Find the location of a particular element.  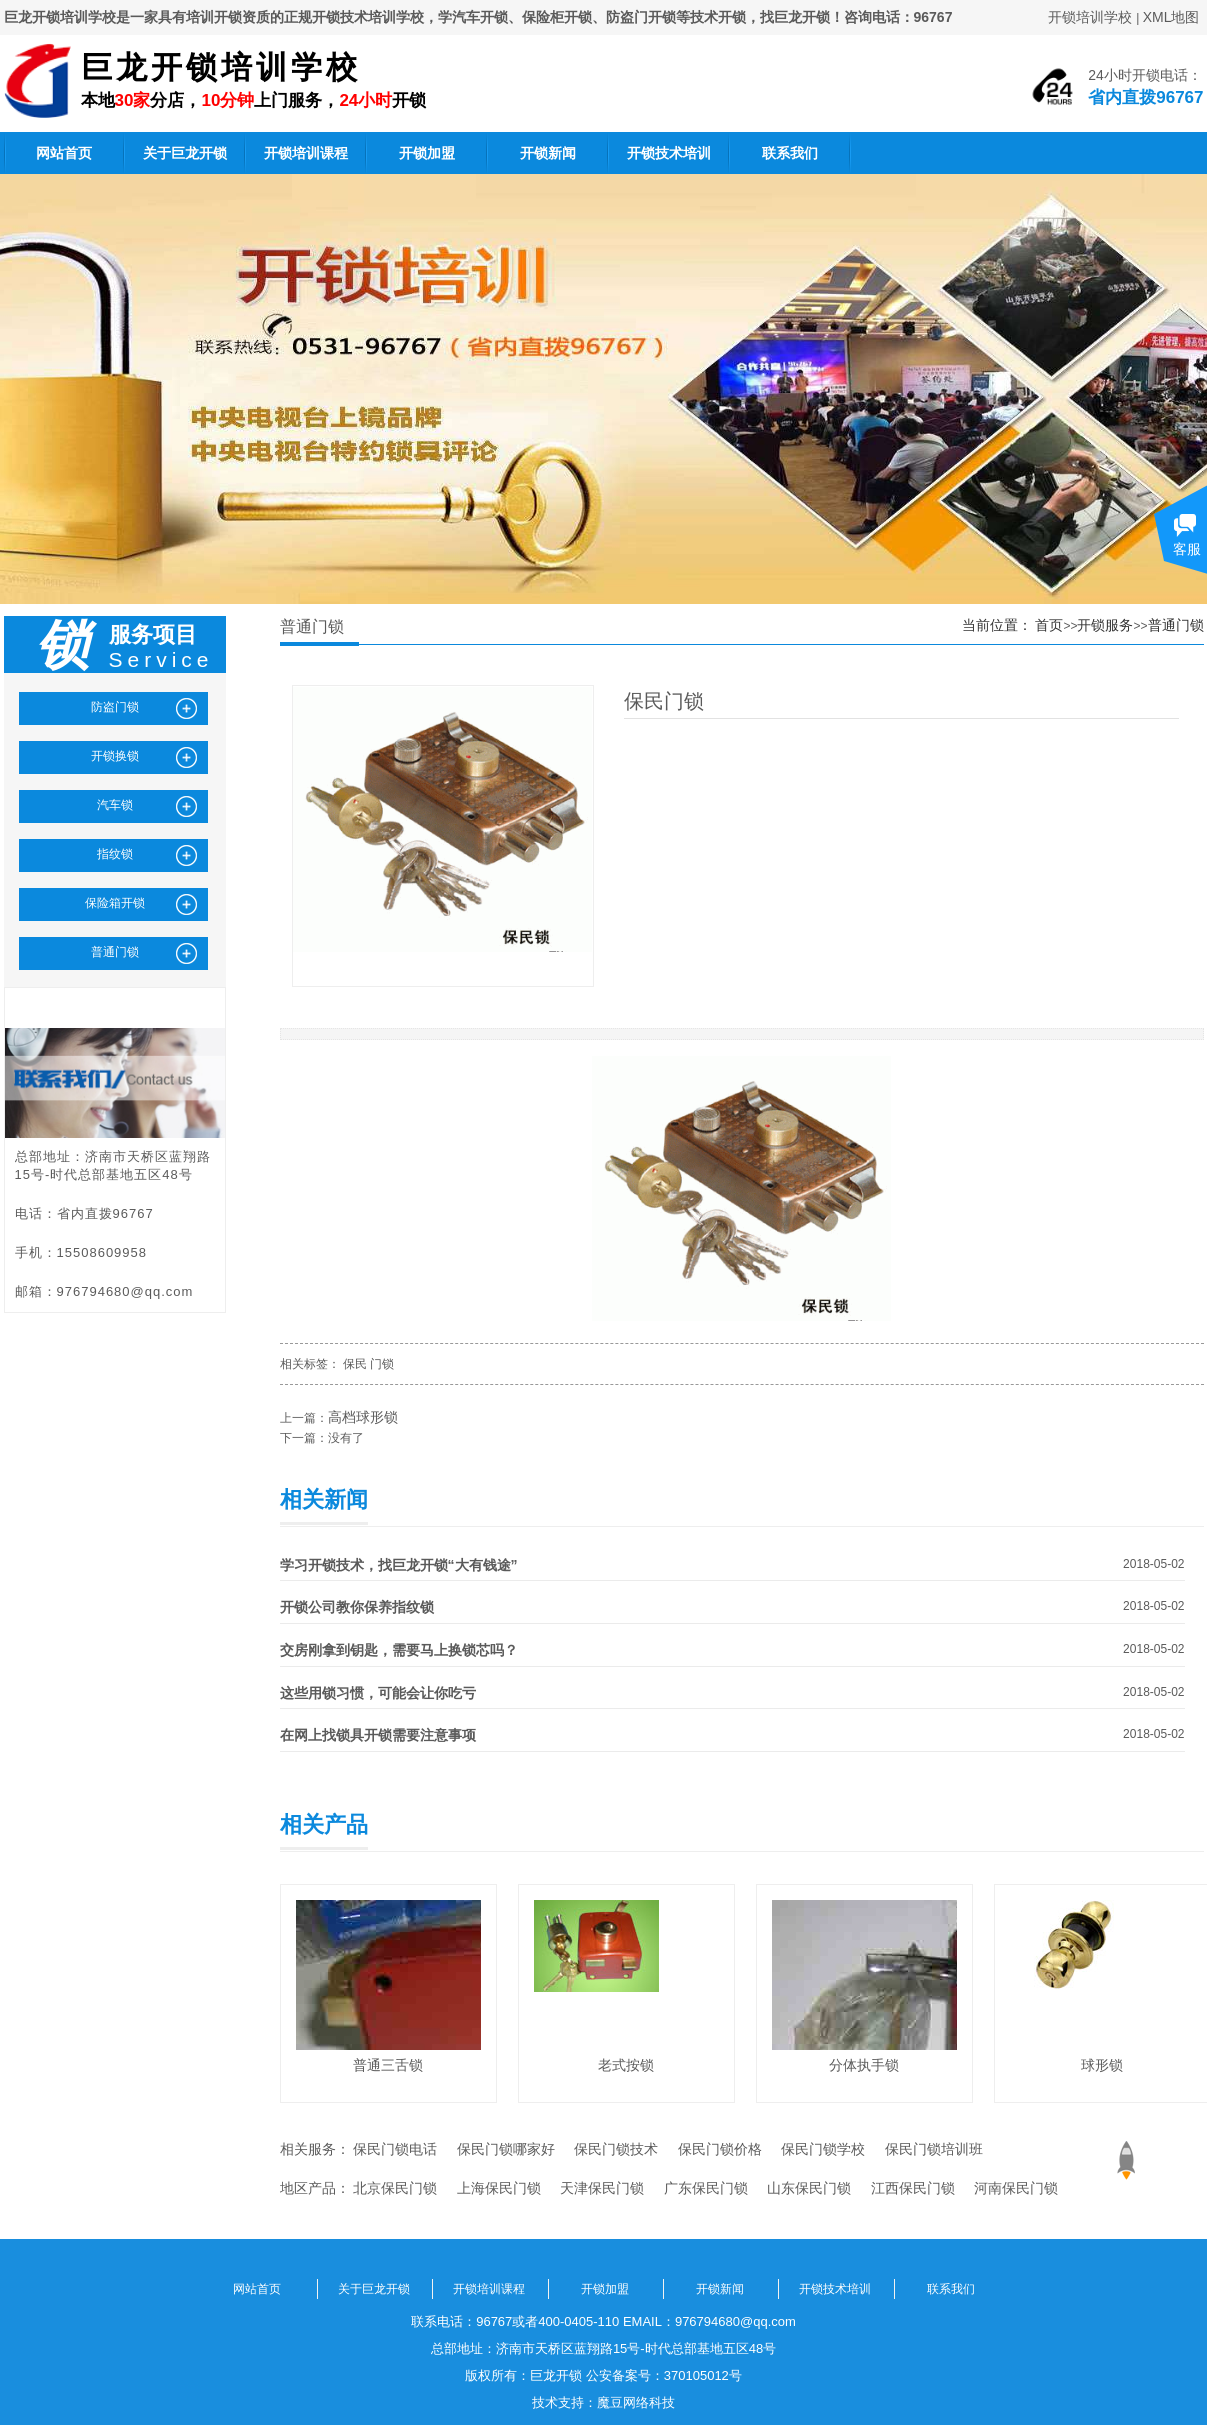

关于巨龙开锁 is located at coordinates (185, 153).